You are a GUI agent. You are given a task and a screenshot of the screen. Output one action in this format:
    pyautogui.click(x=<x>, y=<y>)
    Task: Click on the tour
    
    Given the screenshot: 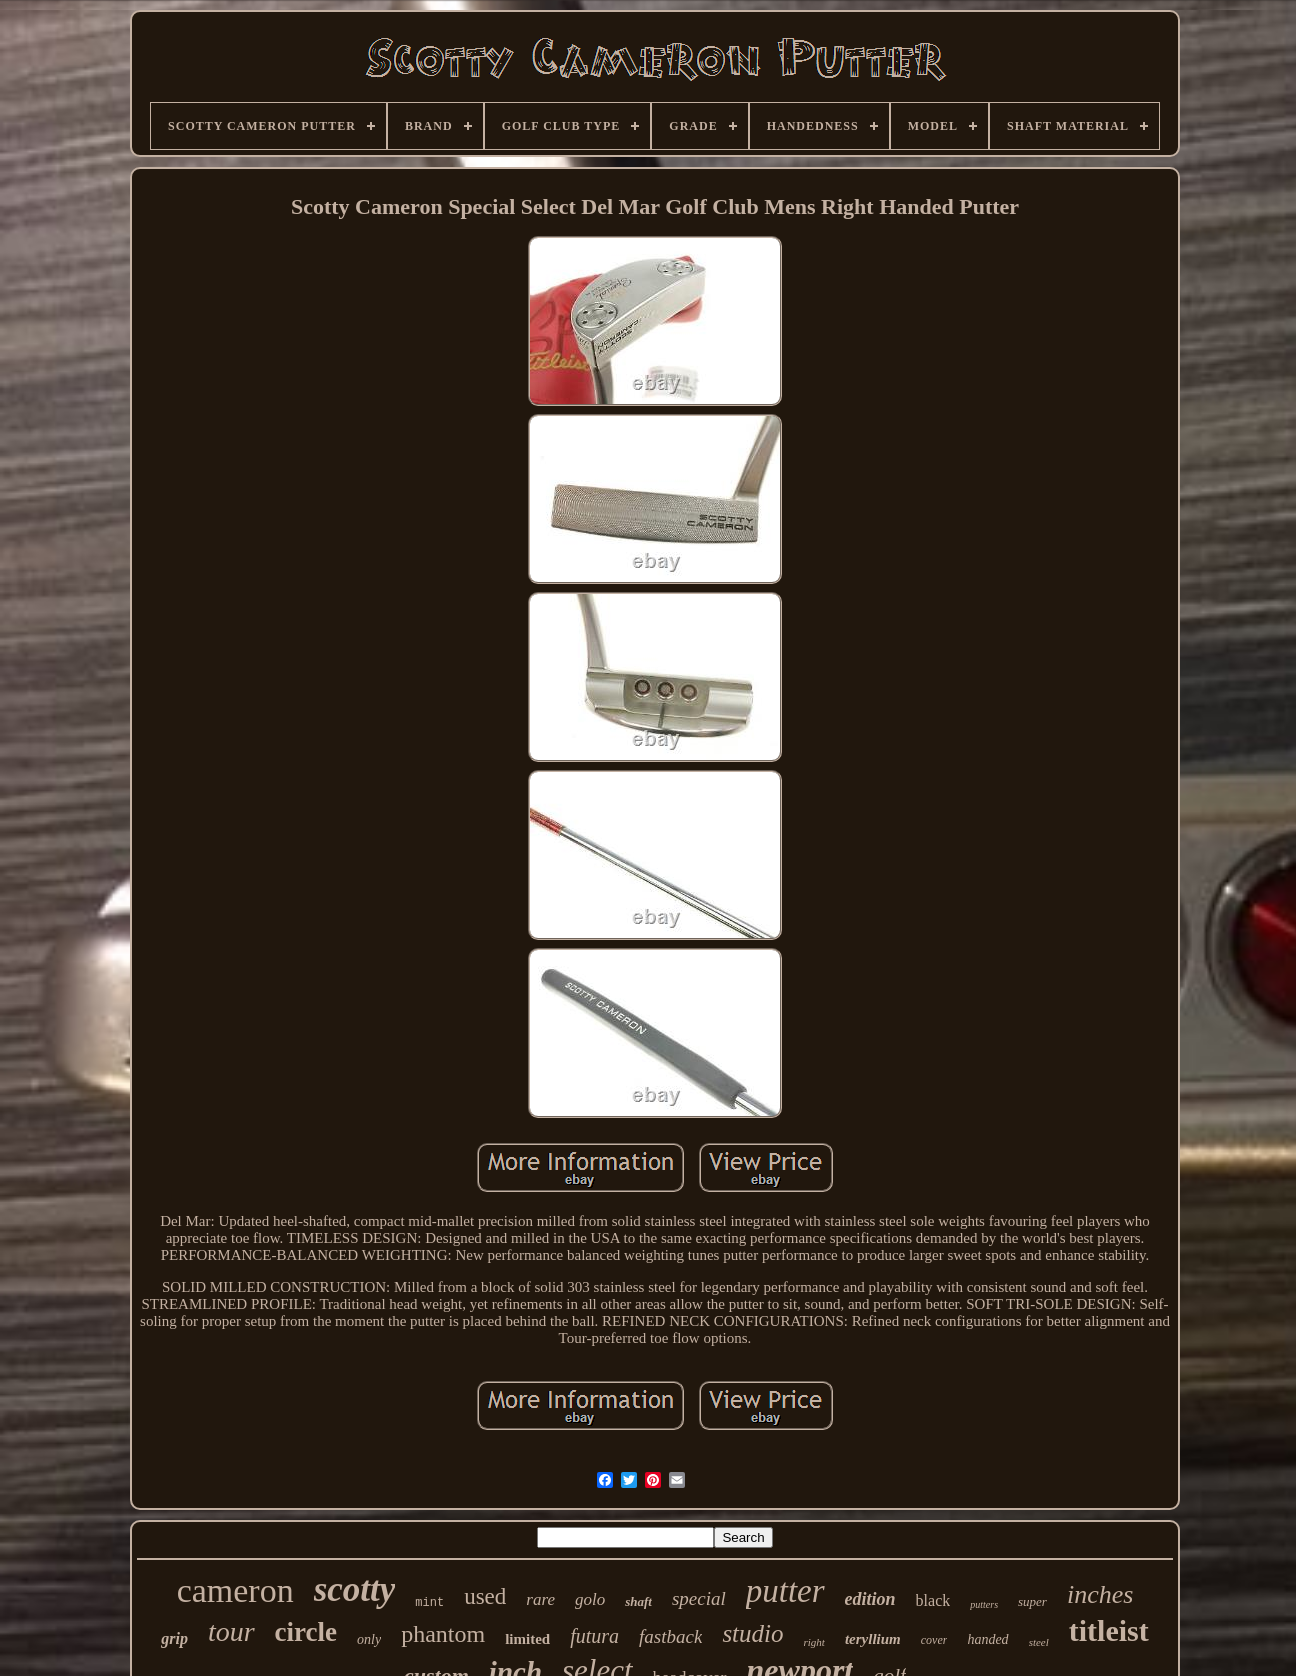 What is the action you would take?
    pyautogui.click(x=231, y=1631)
    